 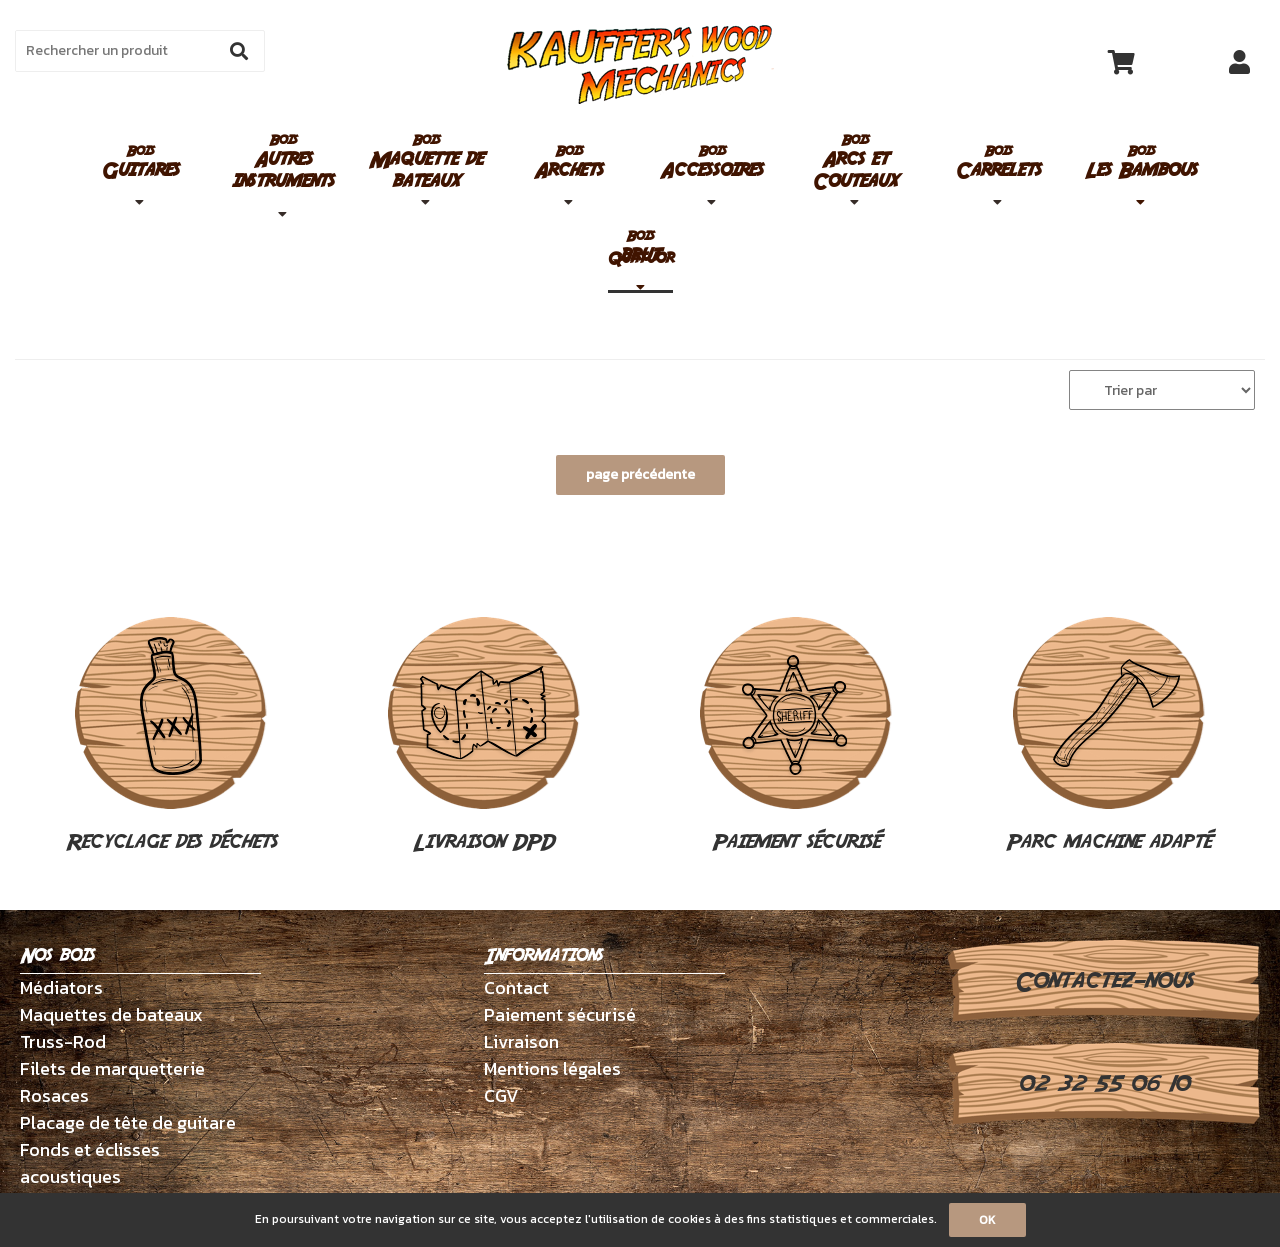 What do you see at coordinates (516, 987) in the screenshot?
I see `Contact` at bounding box center [516, 987].